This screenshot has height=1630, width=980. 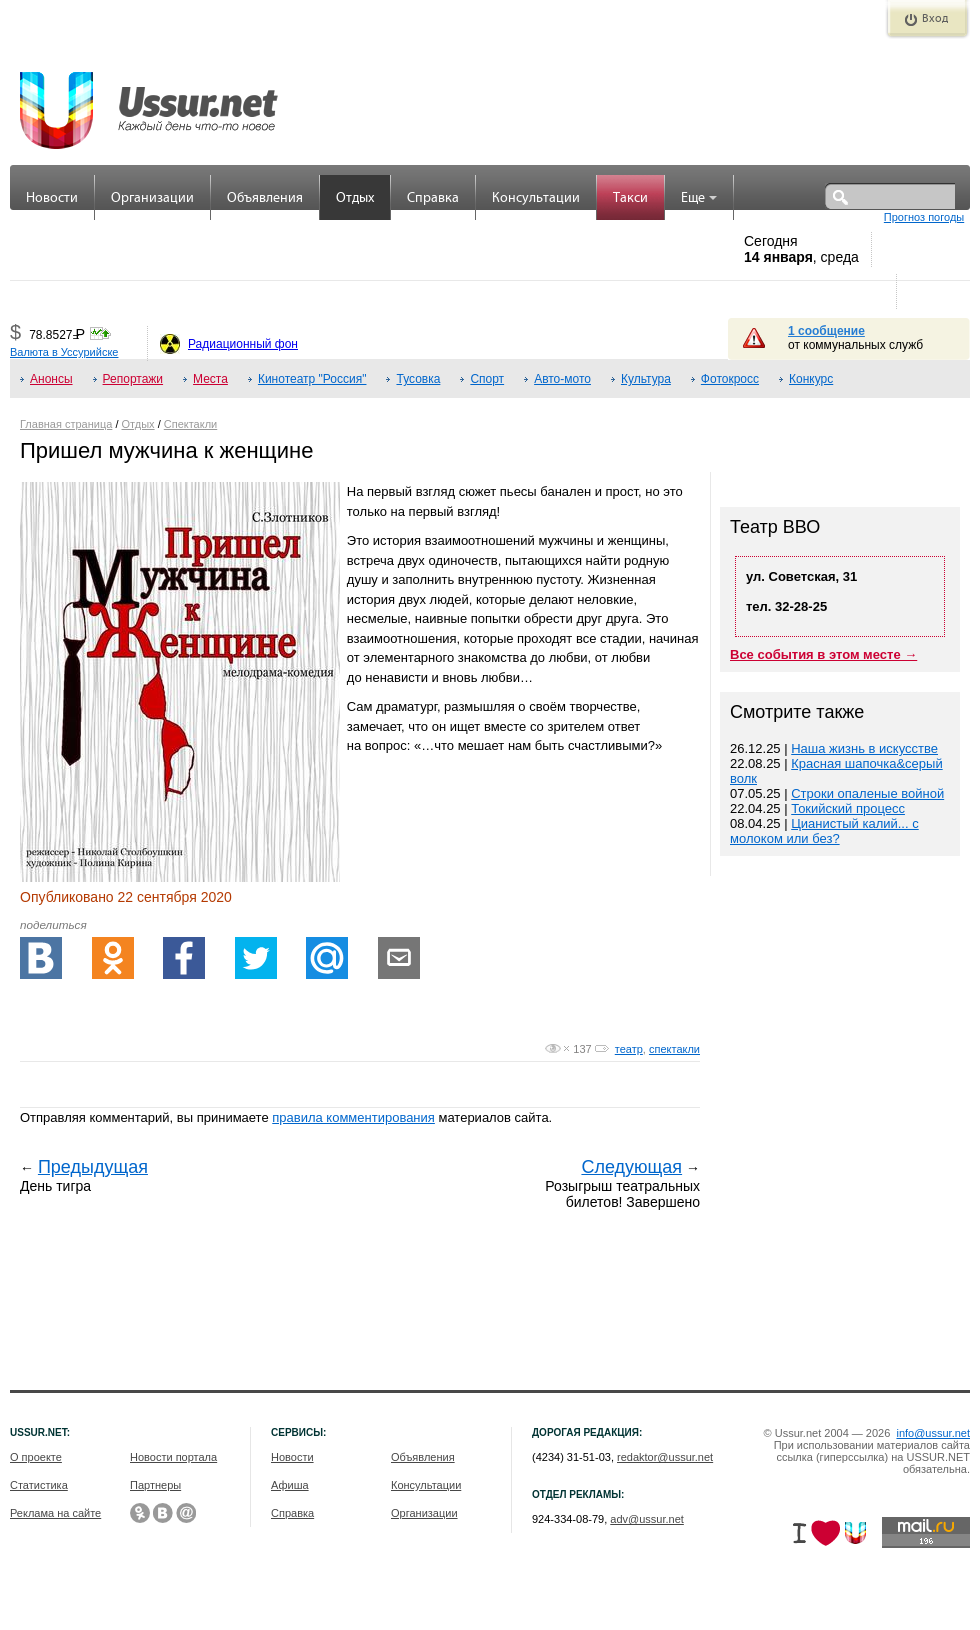 What do you see at coordinates (418, 379) in the screenshot?
I see `Тусовка` at bounding box center [418, 379].